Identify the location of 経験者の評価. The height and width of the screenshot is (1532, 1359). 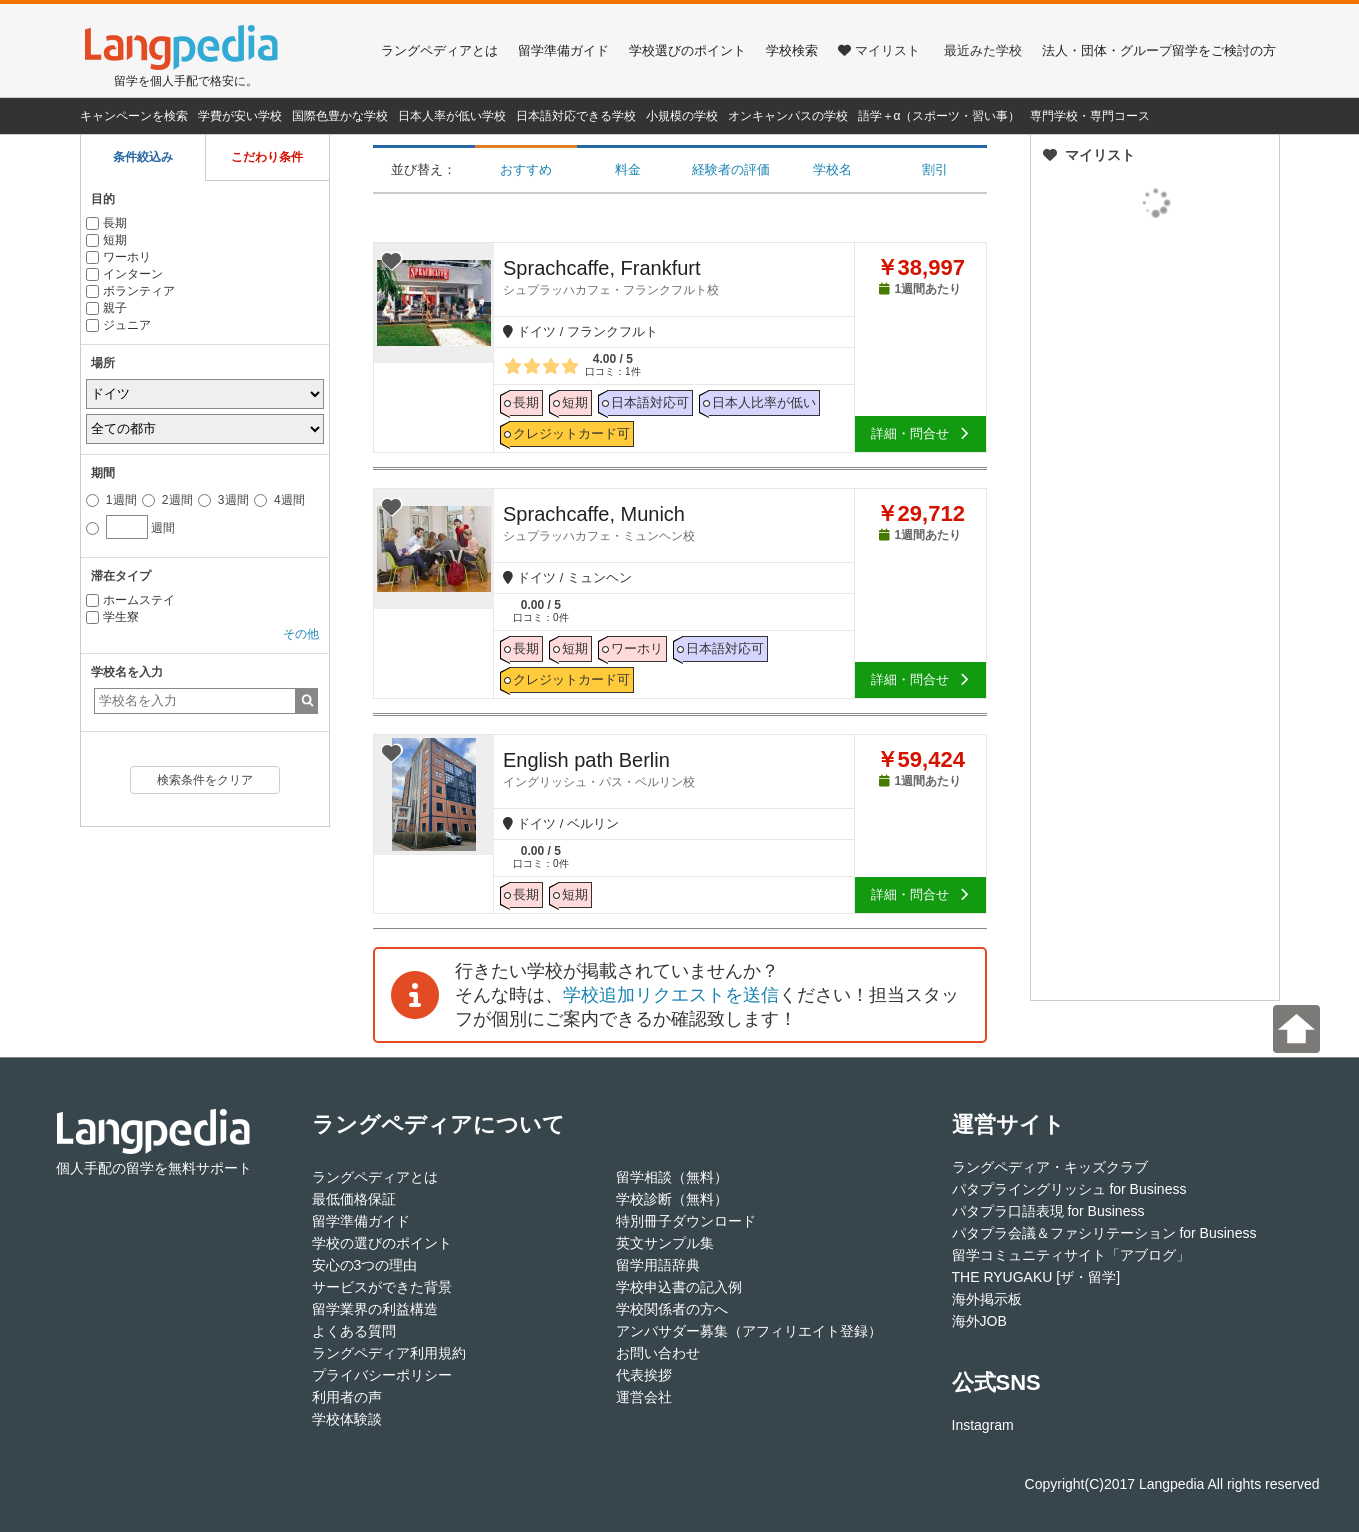
(731, 169).